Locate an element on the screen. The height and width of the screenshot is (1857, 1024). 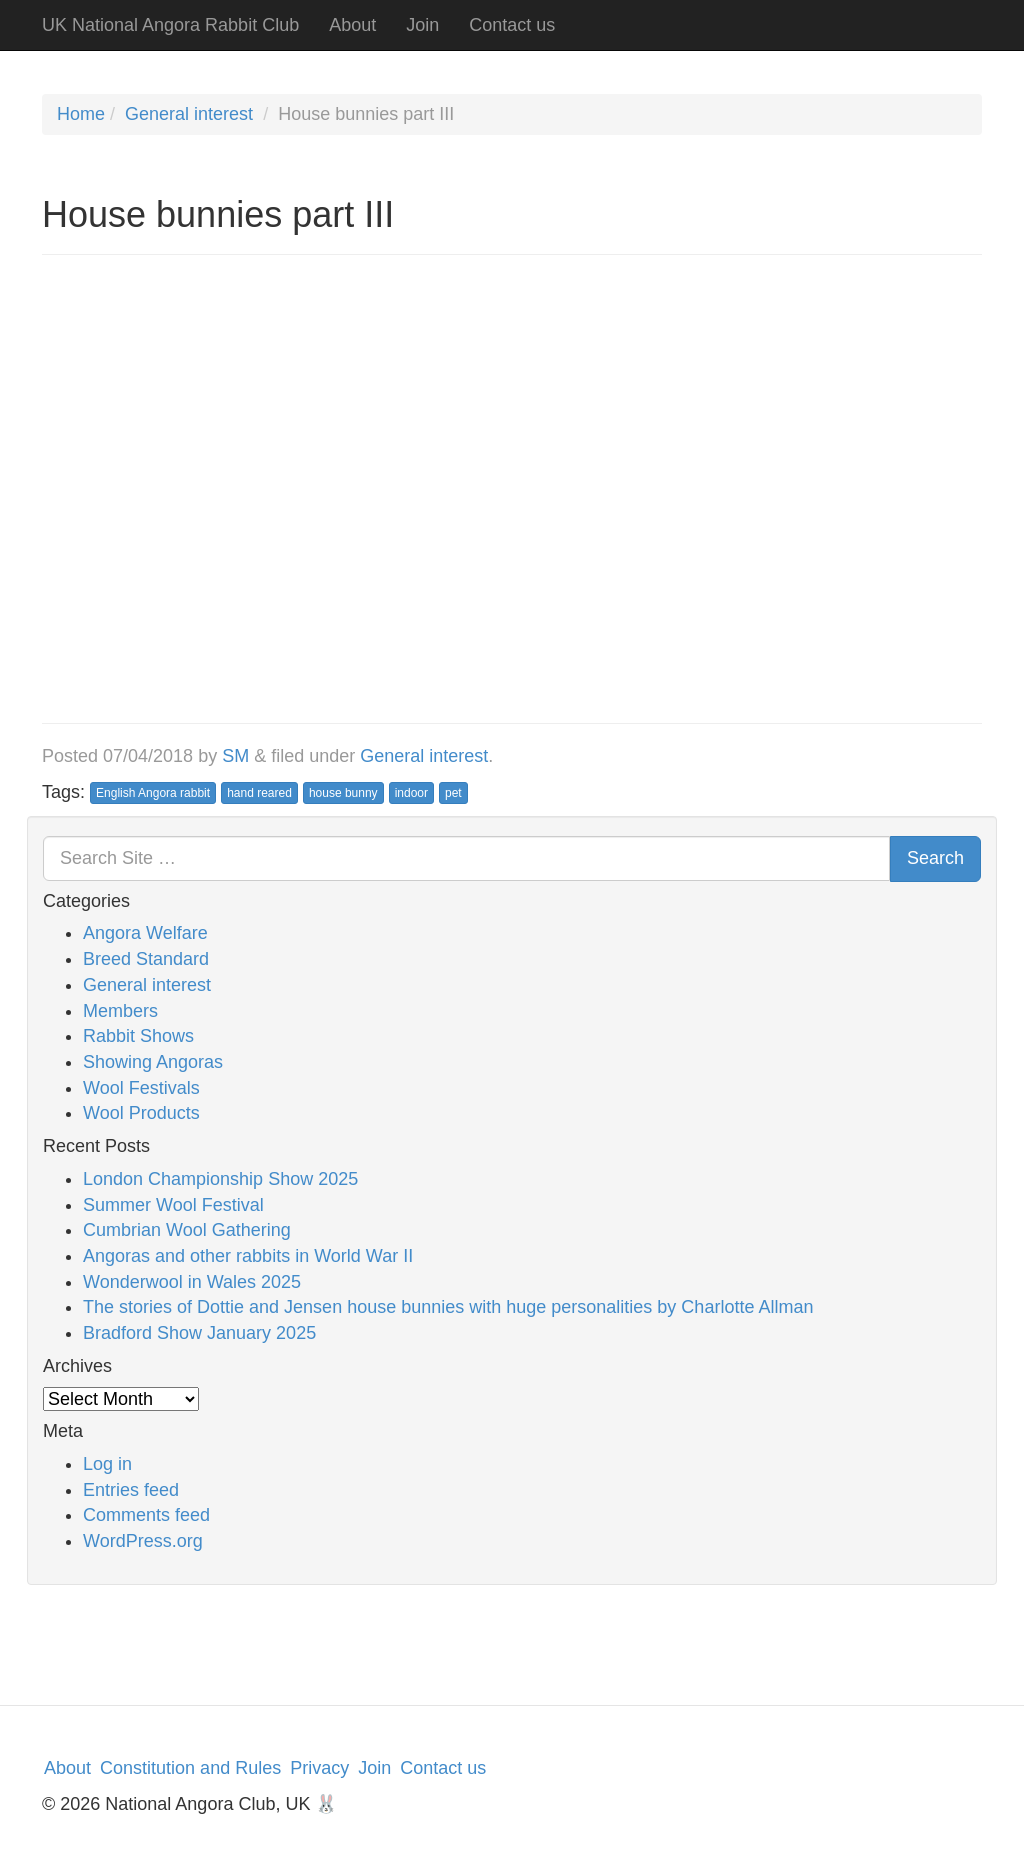
Entries feed is located at coordinates (131, 1490).